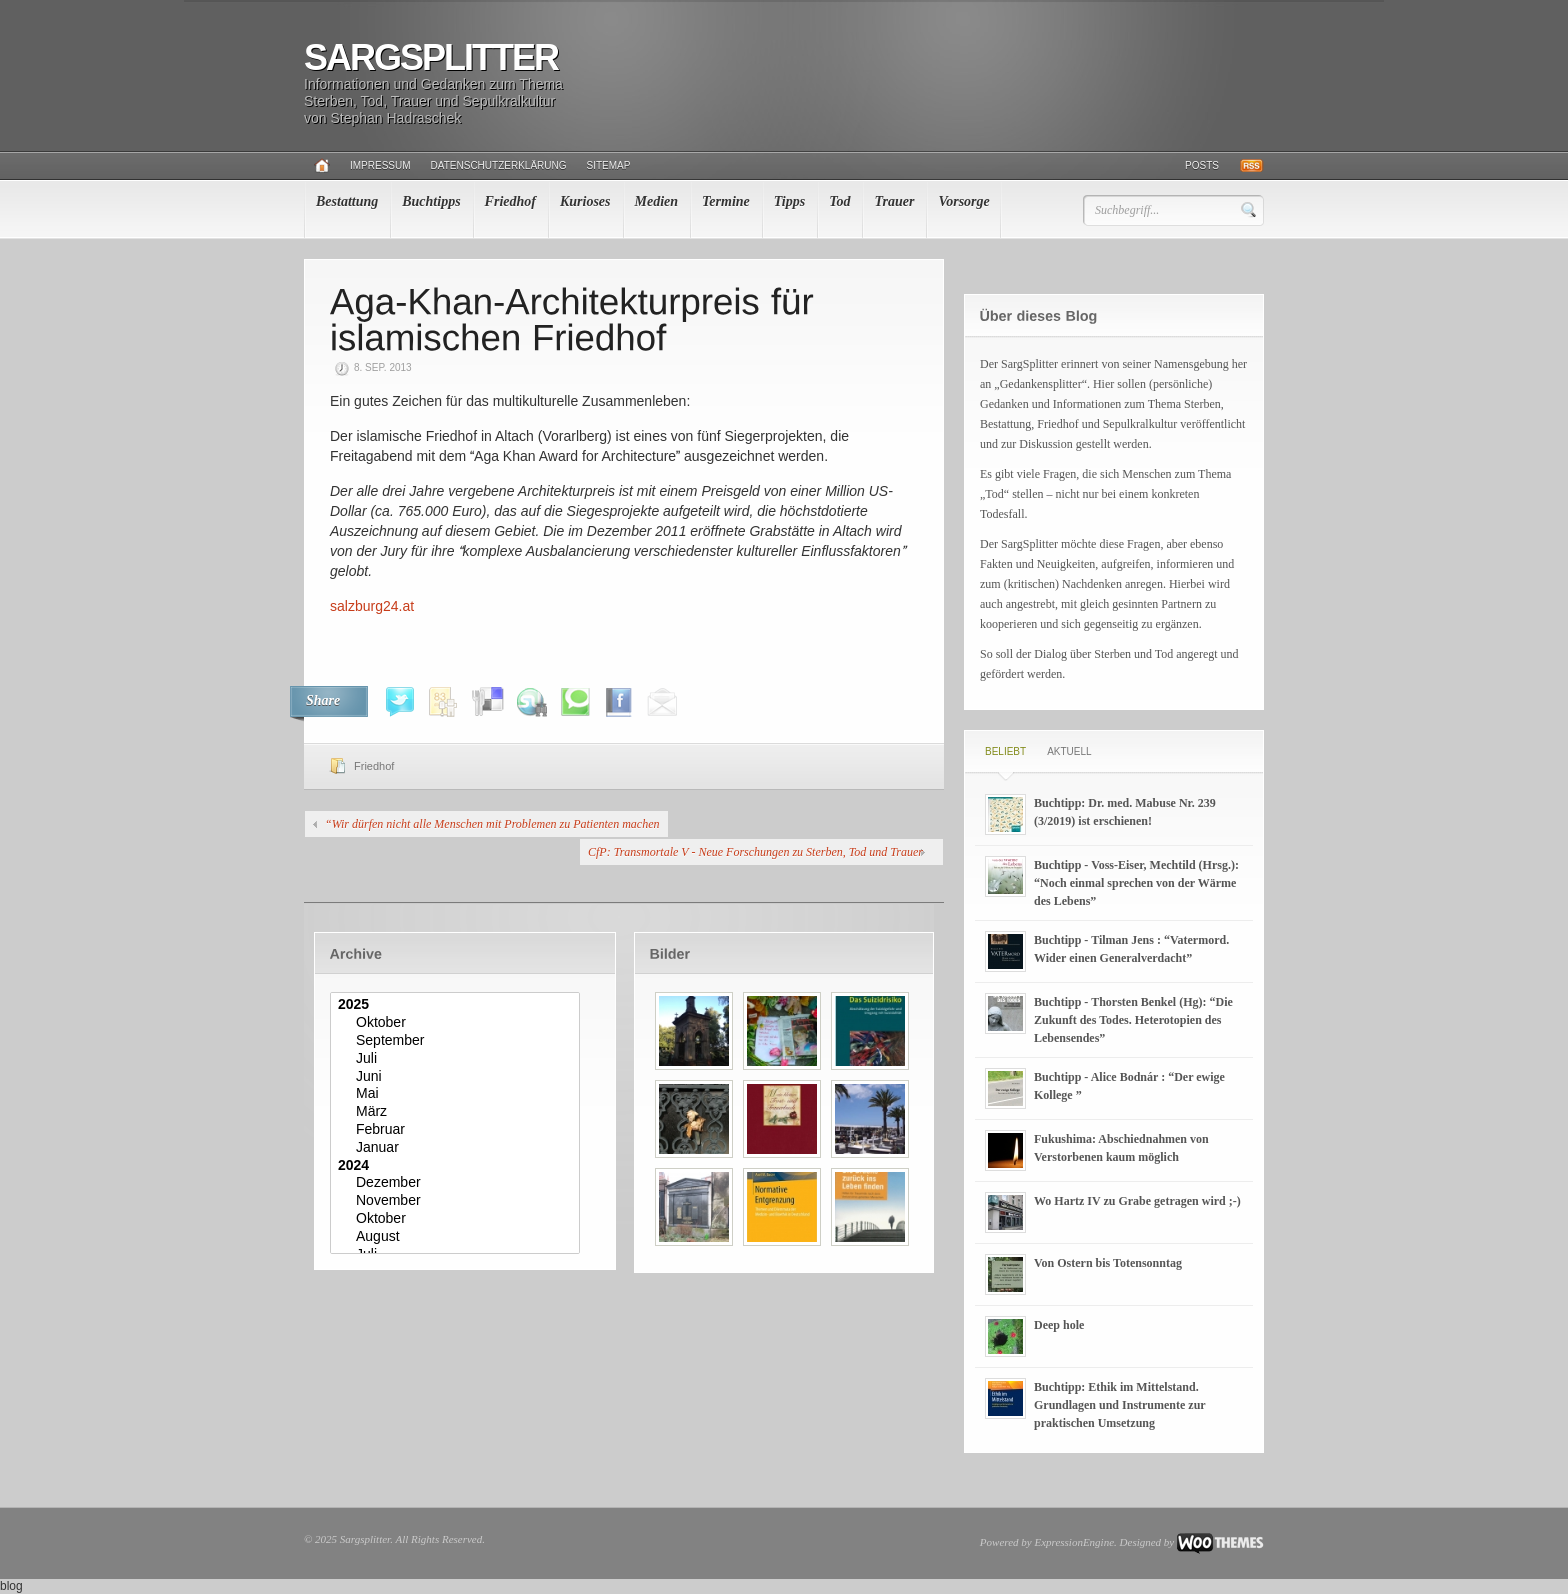 The width and height of the screenshot is (1568, 1594). I want to click on Friedhof, so click(510, 201).